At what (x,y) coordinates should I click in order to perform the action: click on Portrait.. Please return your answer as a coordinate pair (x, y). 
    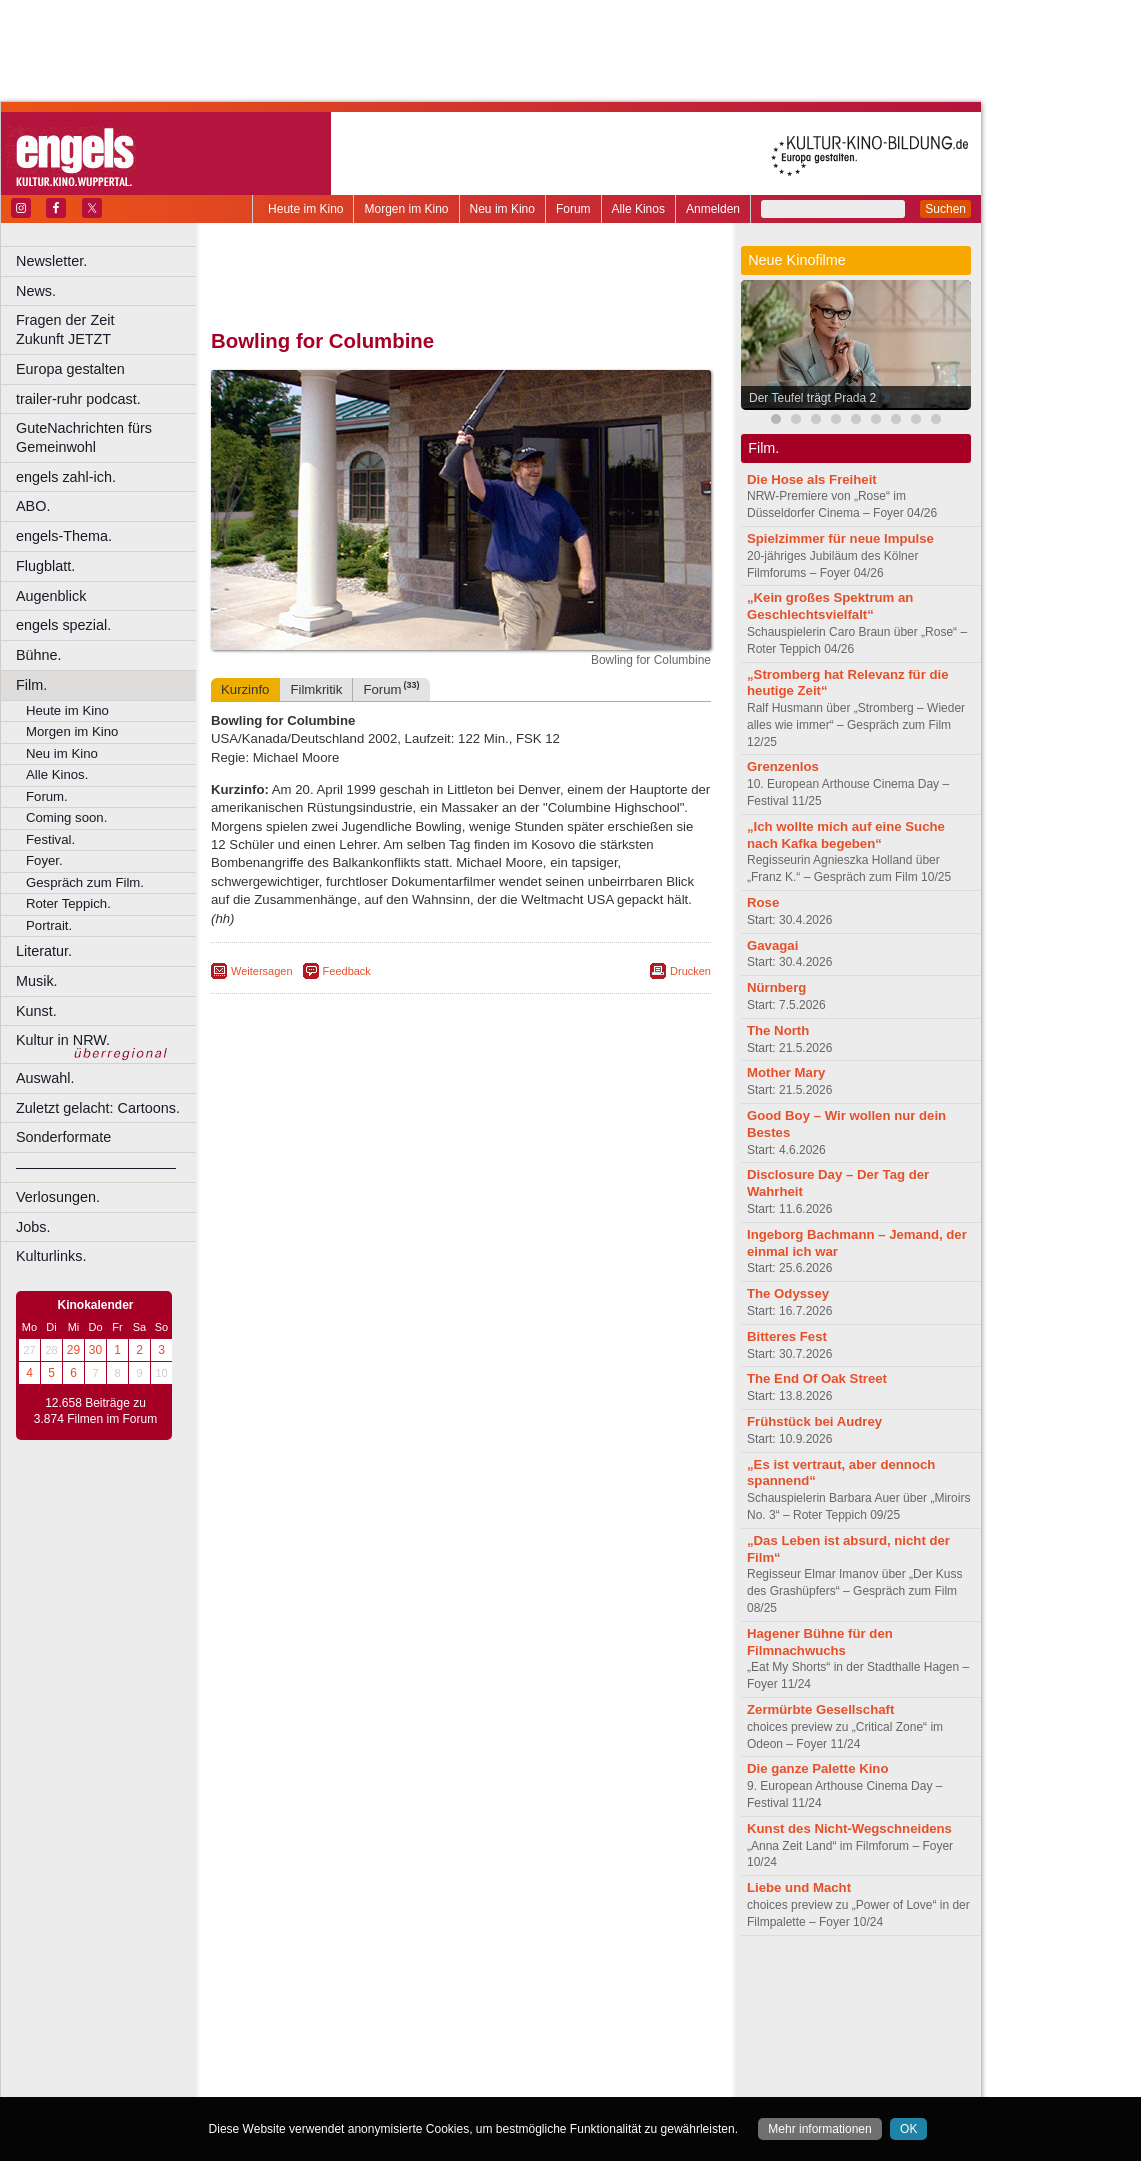
    Looking at the image, I should click on (49, 925).